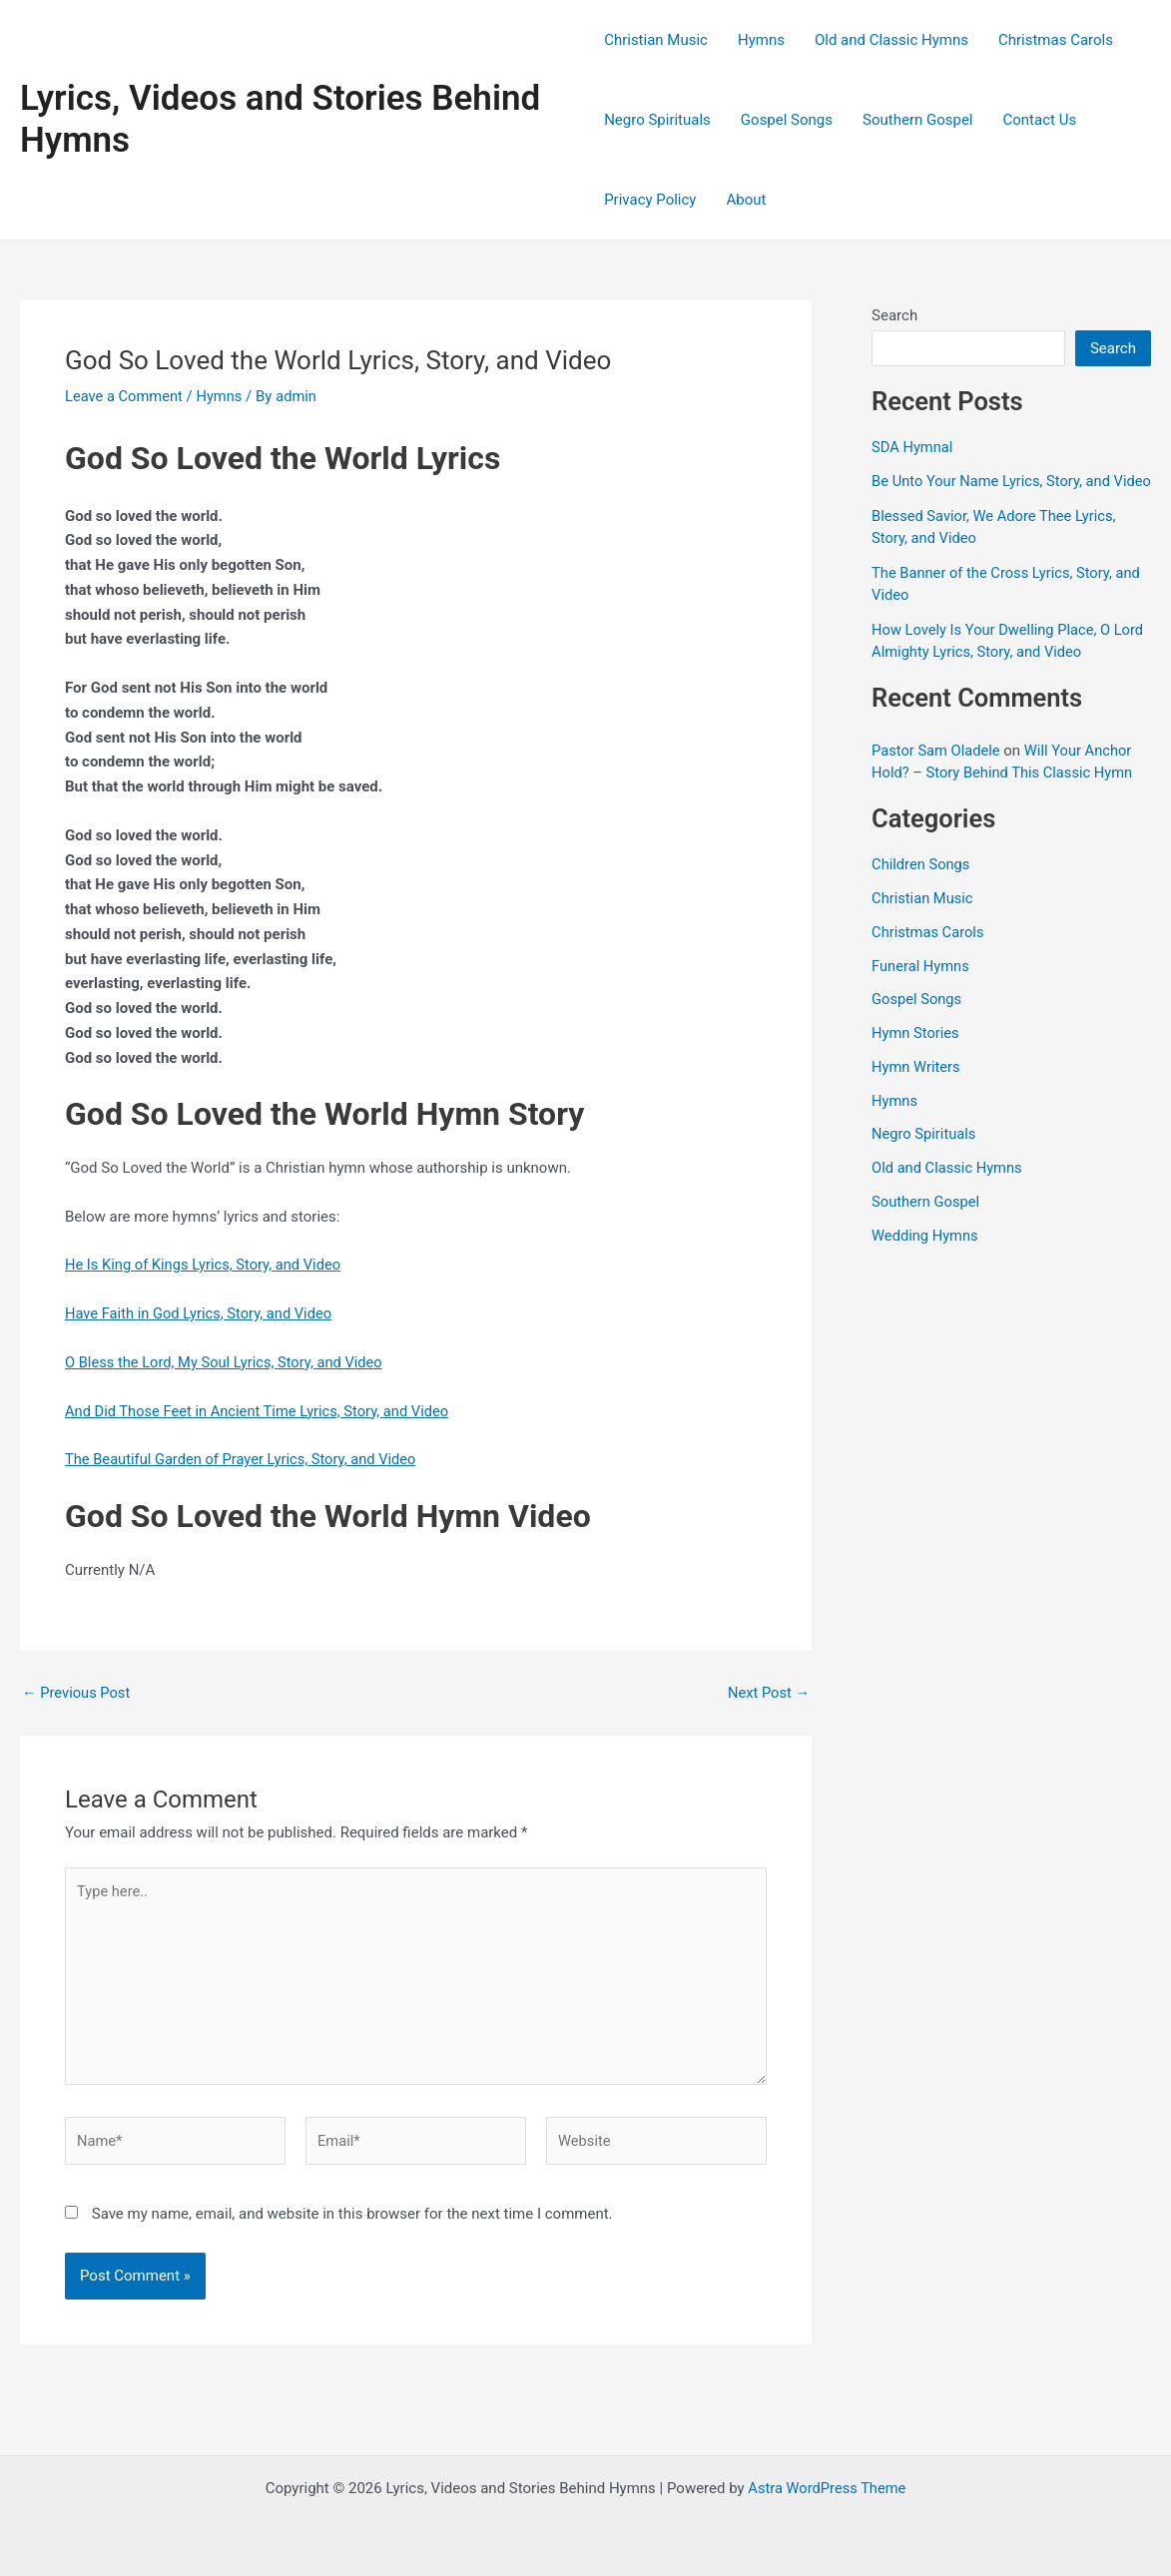  I want to click on Have Faith in God Lyrics, Story, and Video, so click(201, 1313).